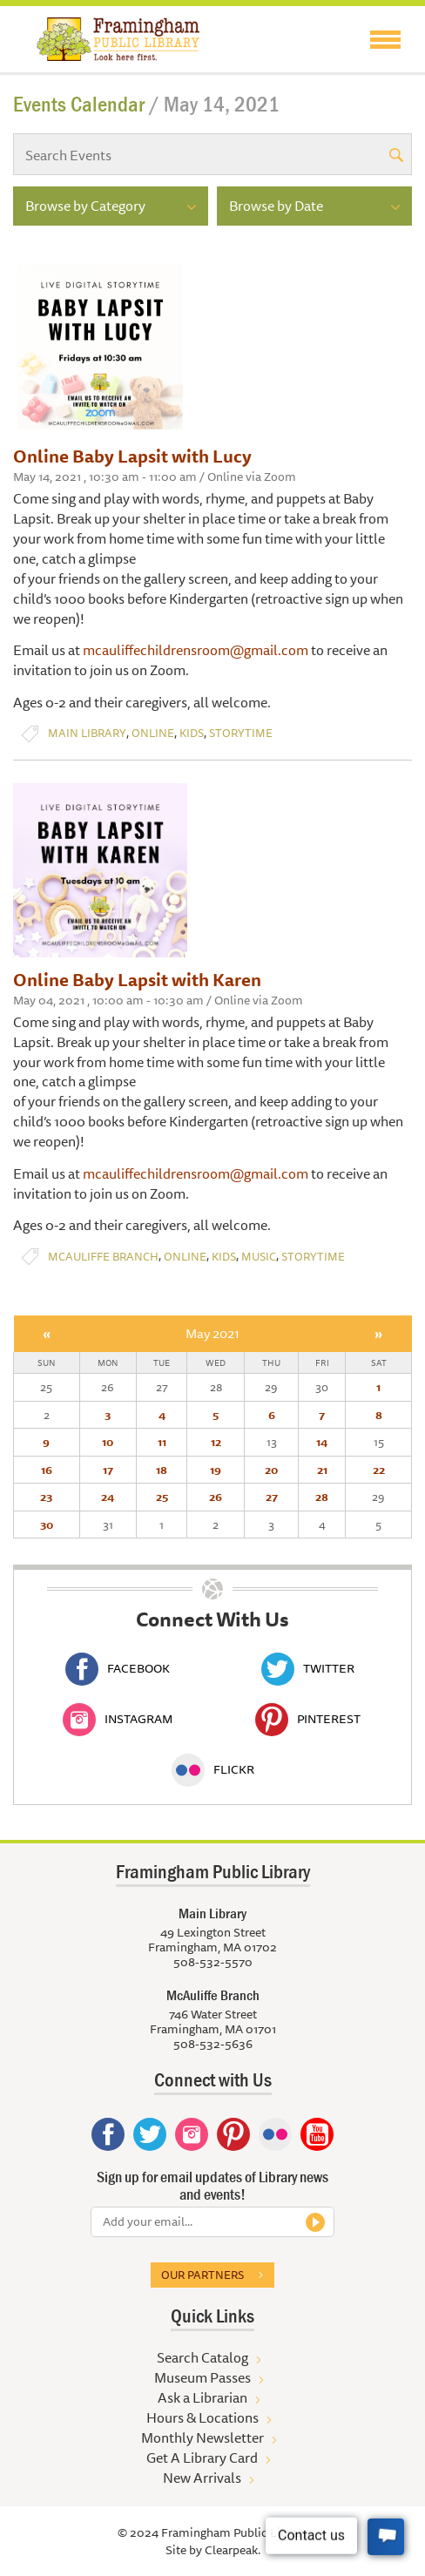 The width and height of the screenshot is (425, 2576). What do you see at coordinates (215, 1496) in the screenshot?
I see `26` at bounding box center [215, 1496].